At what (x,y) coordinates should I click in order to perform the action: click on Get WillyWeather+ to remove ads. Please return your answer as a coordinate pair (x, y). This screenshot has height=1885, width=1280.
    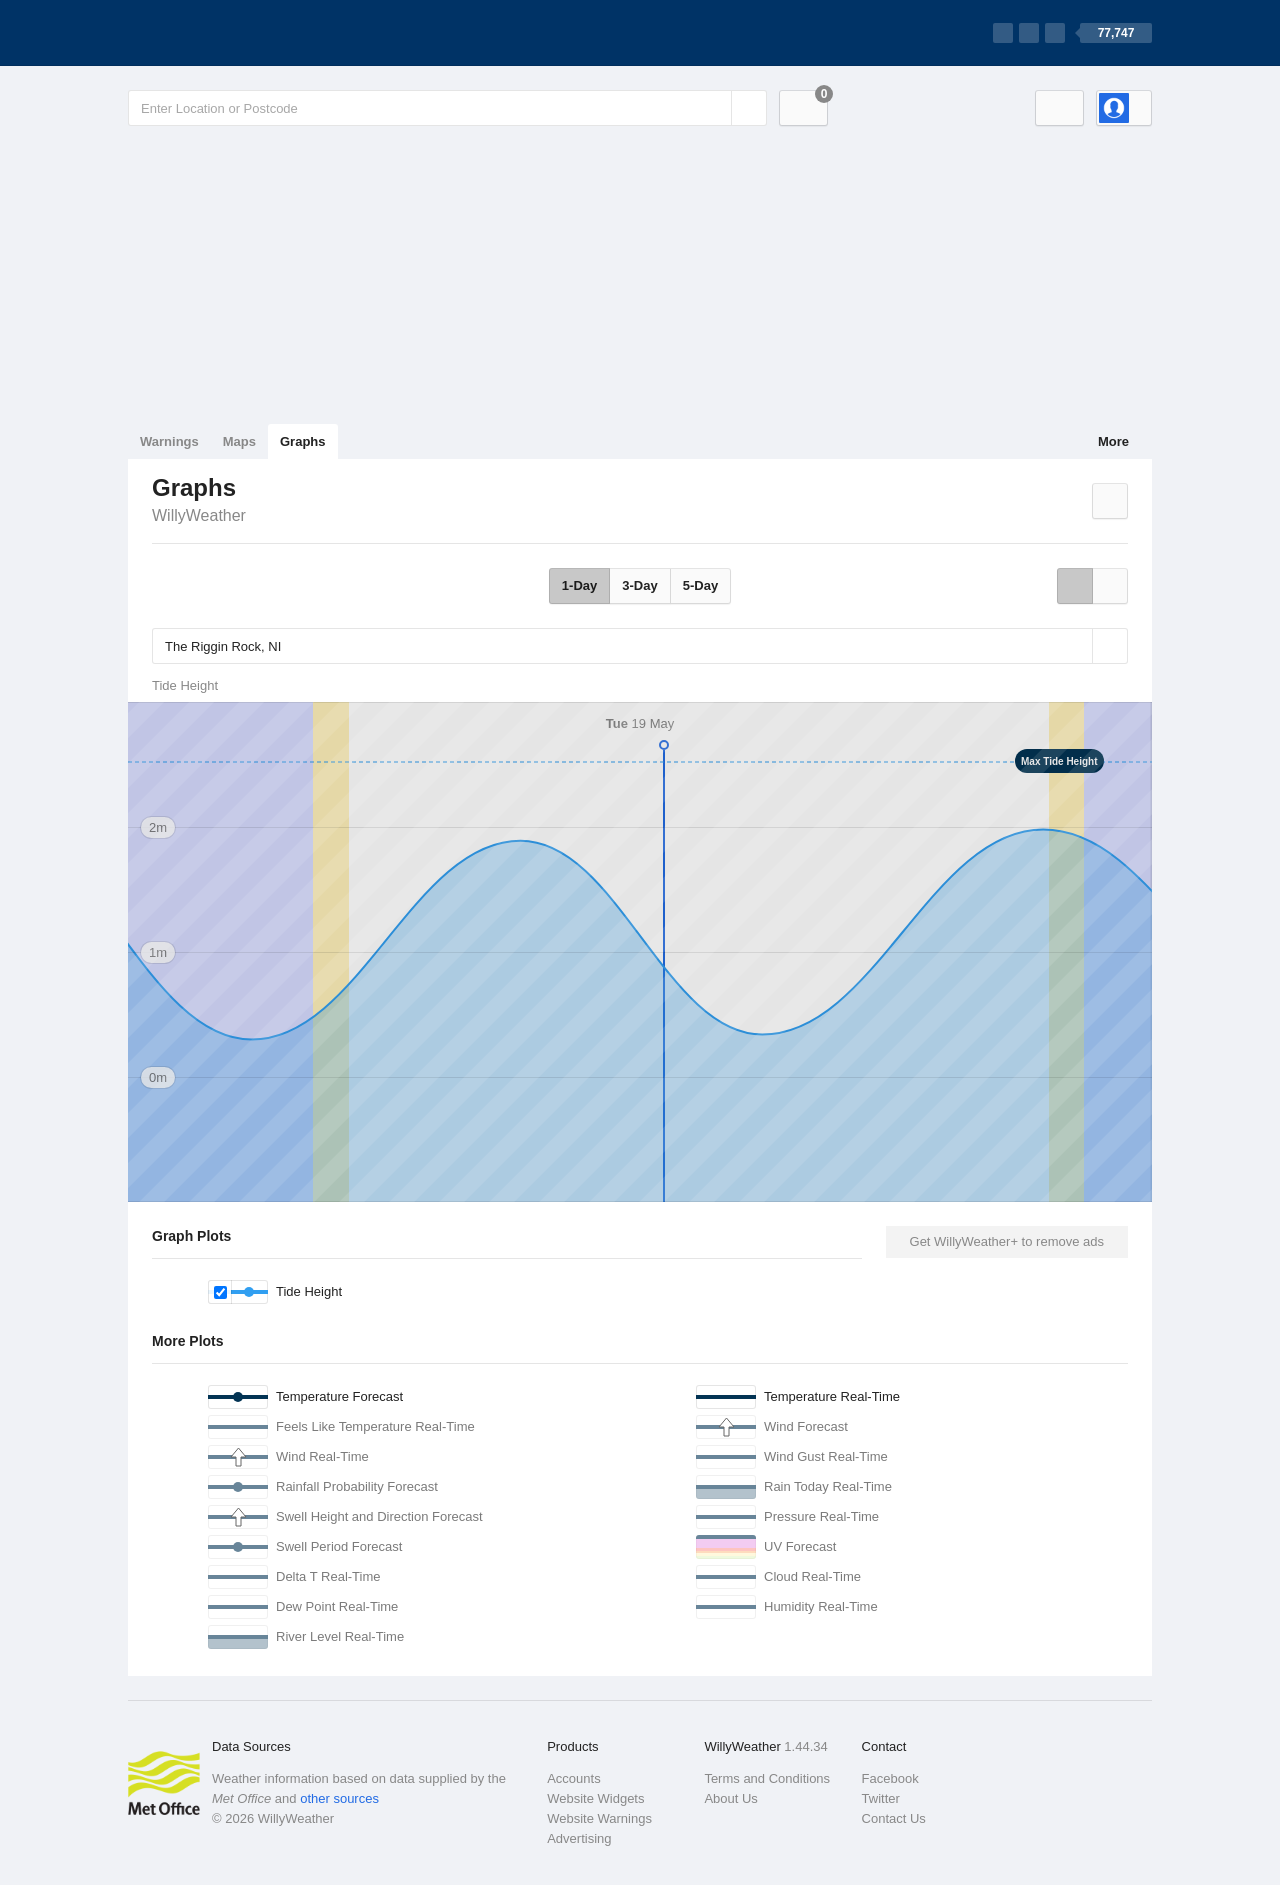
    Looking at the image, I should click on (1007, 1241).